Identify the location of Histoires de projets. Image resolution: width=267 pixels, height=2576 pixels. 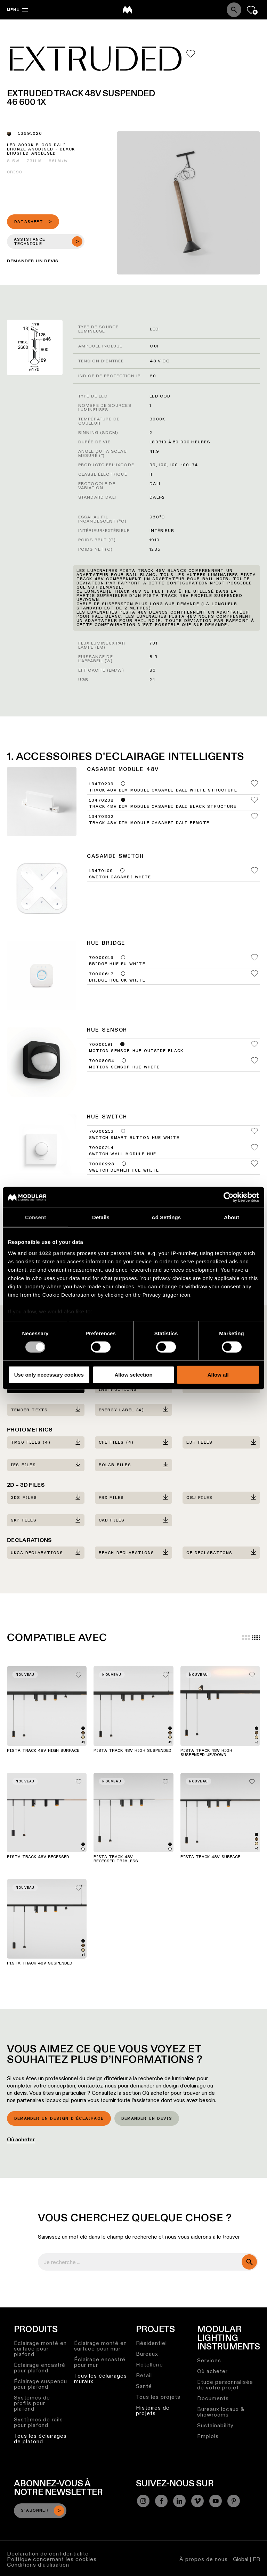
(153, 2410).